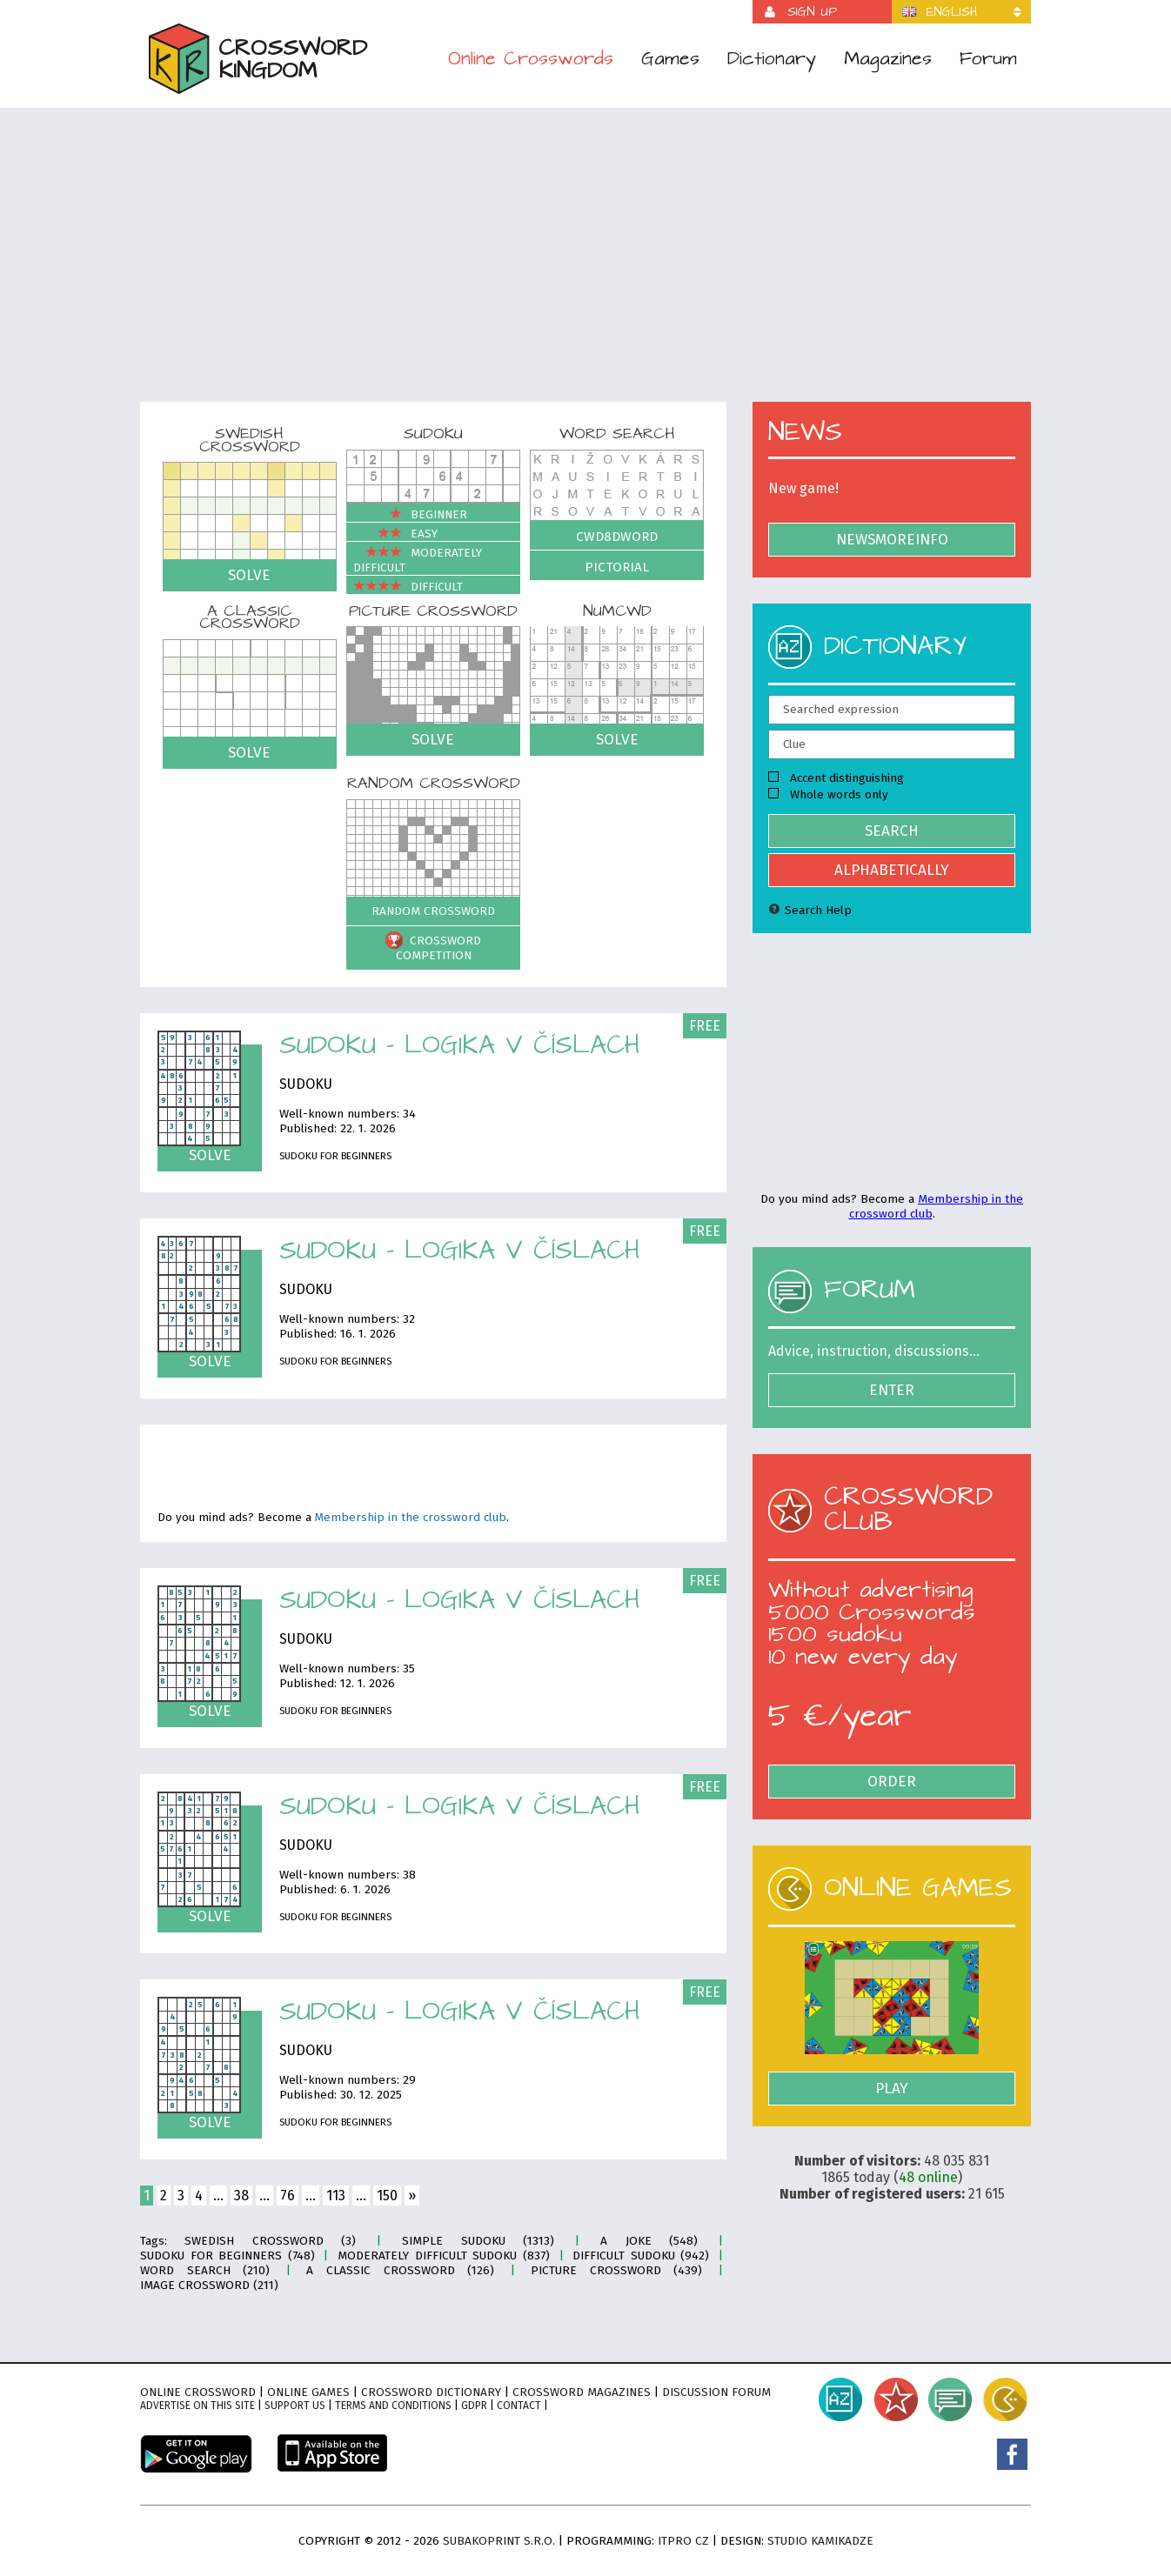  What do you see at coordinates (393, 2405) in the screenshot?
I see `Terms and conditions` at bounding box center [393, 2405].